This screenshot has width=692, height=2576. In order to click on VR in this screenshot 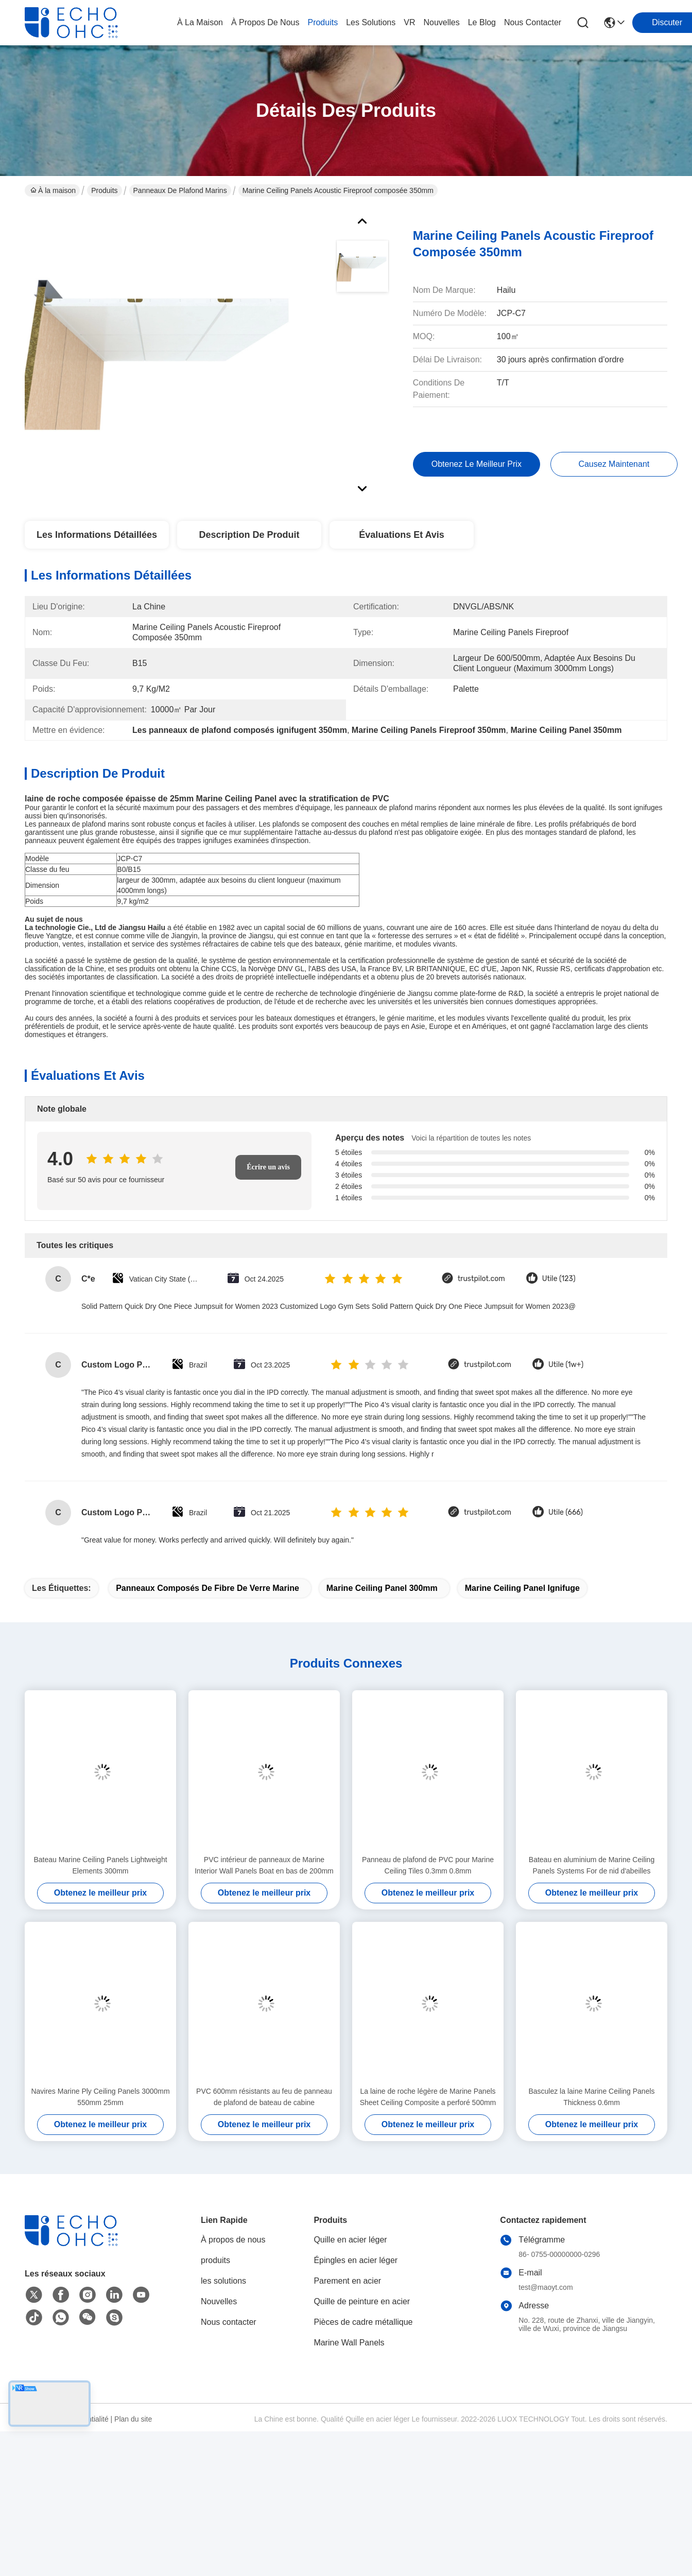, I will do `click(409, 22)`.